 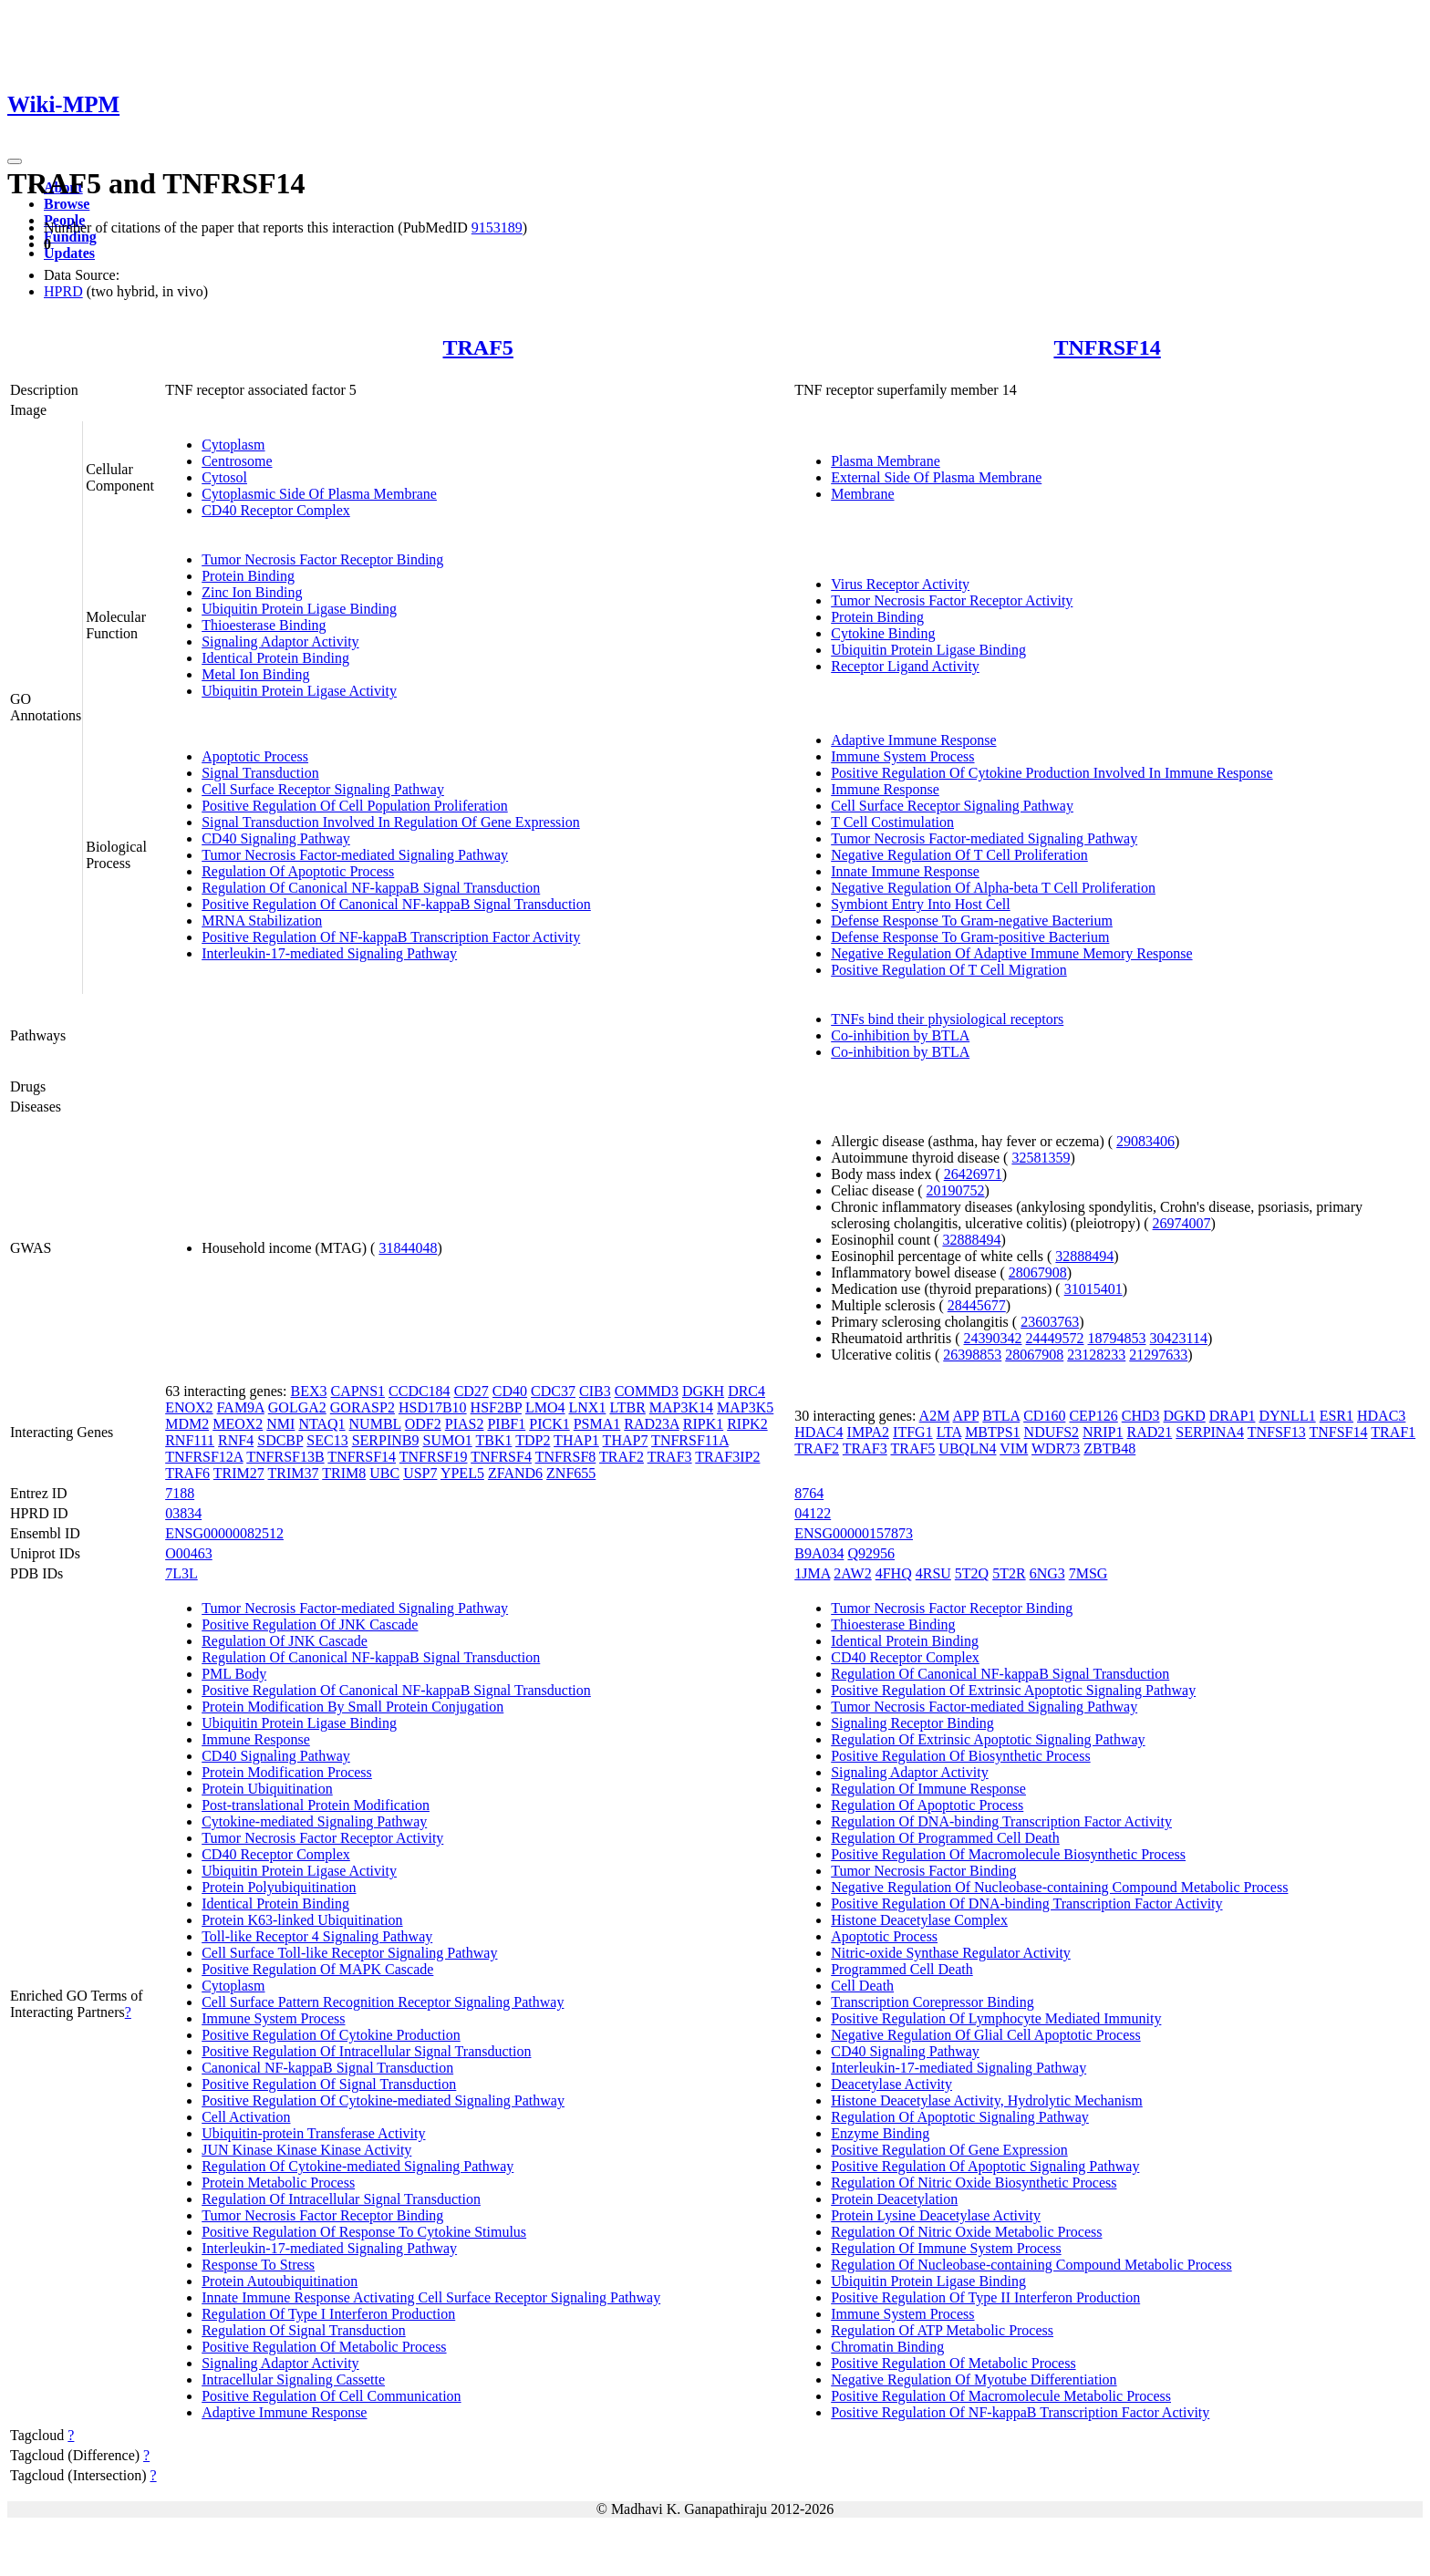 What do you see at coordinates (248, 576) in the screenshot?
I see `Protein Binding` at bounding box center [248, 576].